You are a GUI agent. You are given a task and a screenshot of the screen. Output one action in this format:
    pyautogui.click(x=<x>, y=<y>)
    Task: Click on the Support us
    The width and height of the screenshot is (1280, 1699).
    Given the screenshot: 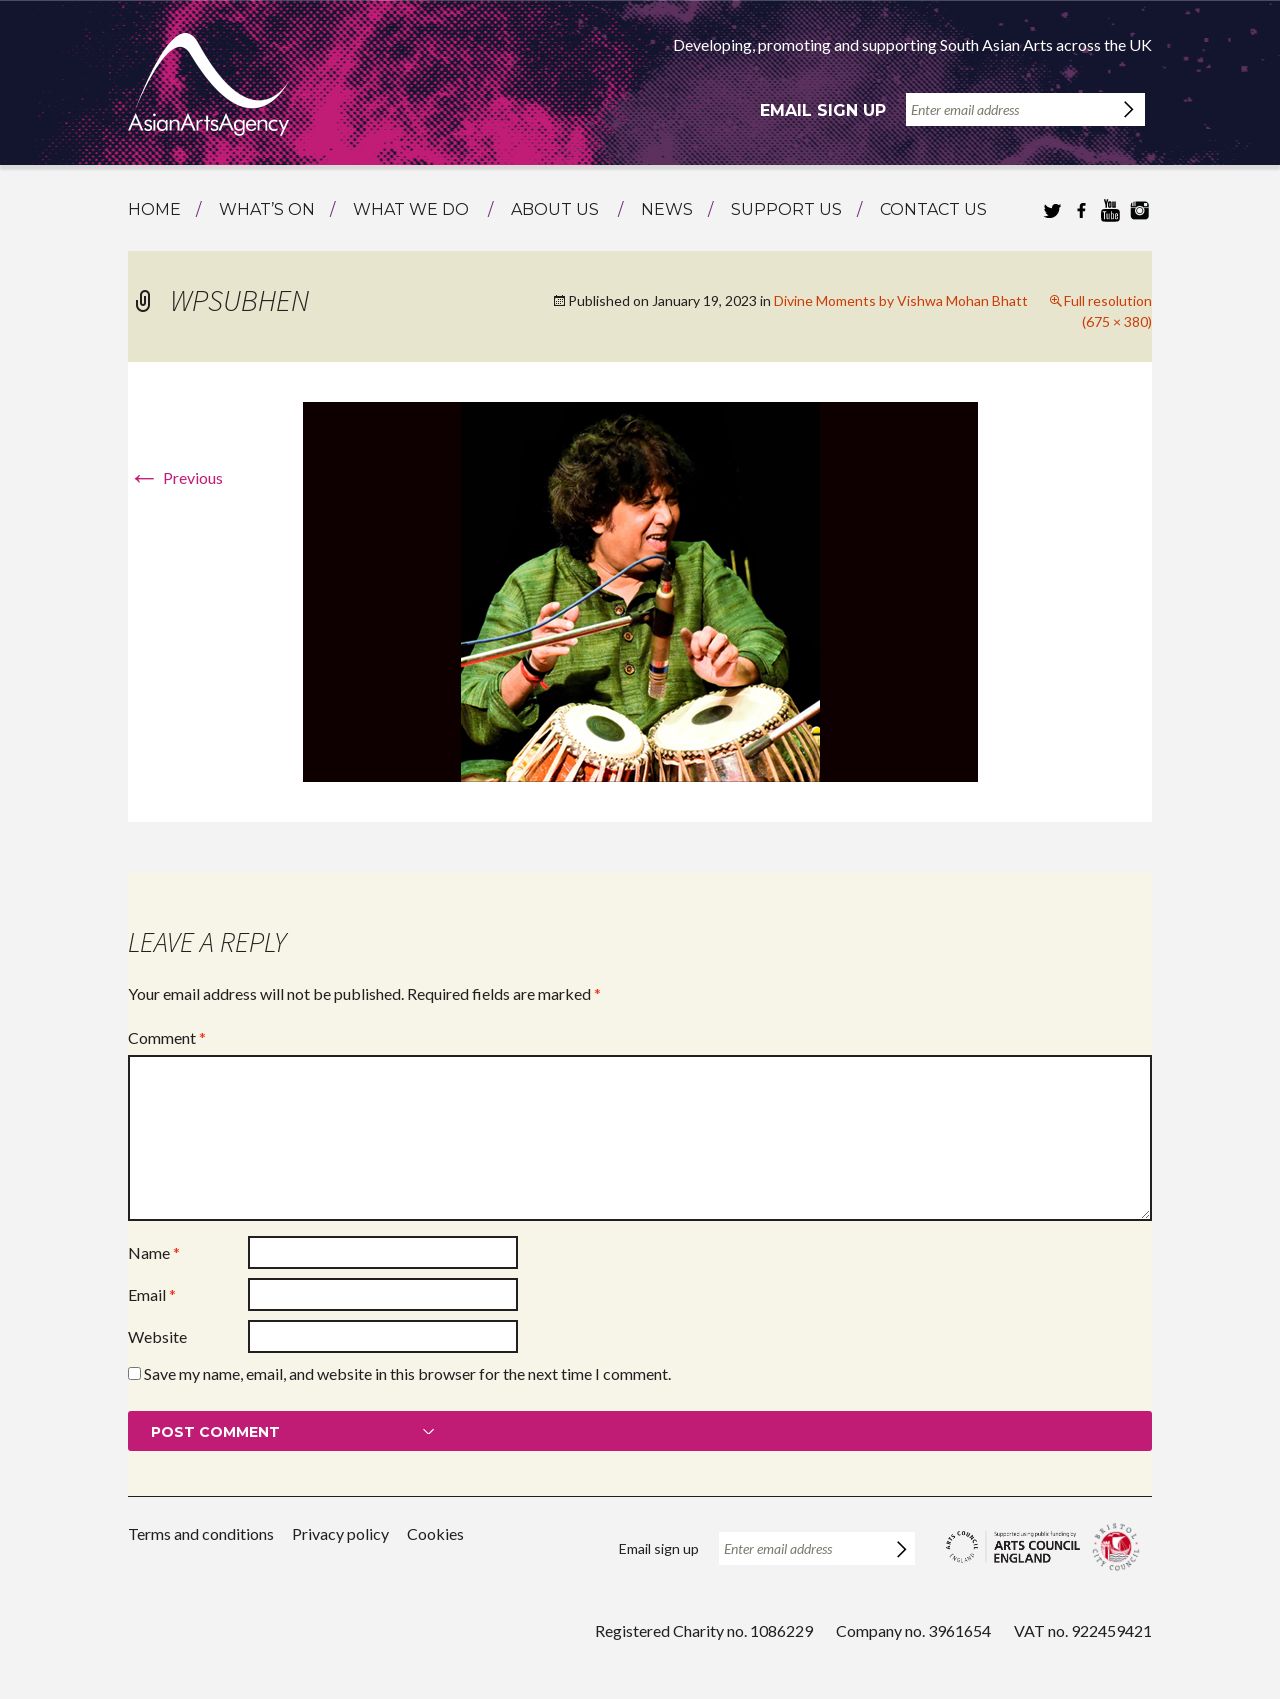 What is the action you would take?
    pyautogui.click(x=786, y=209)
    